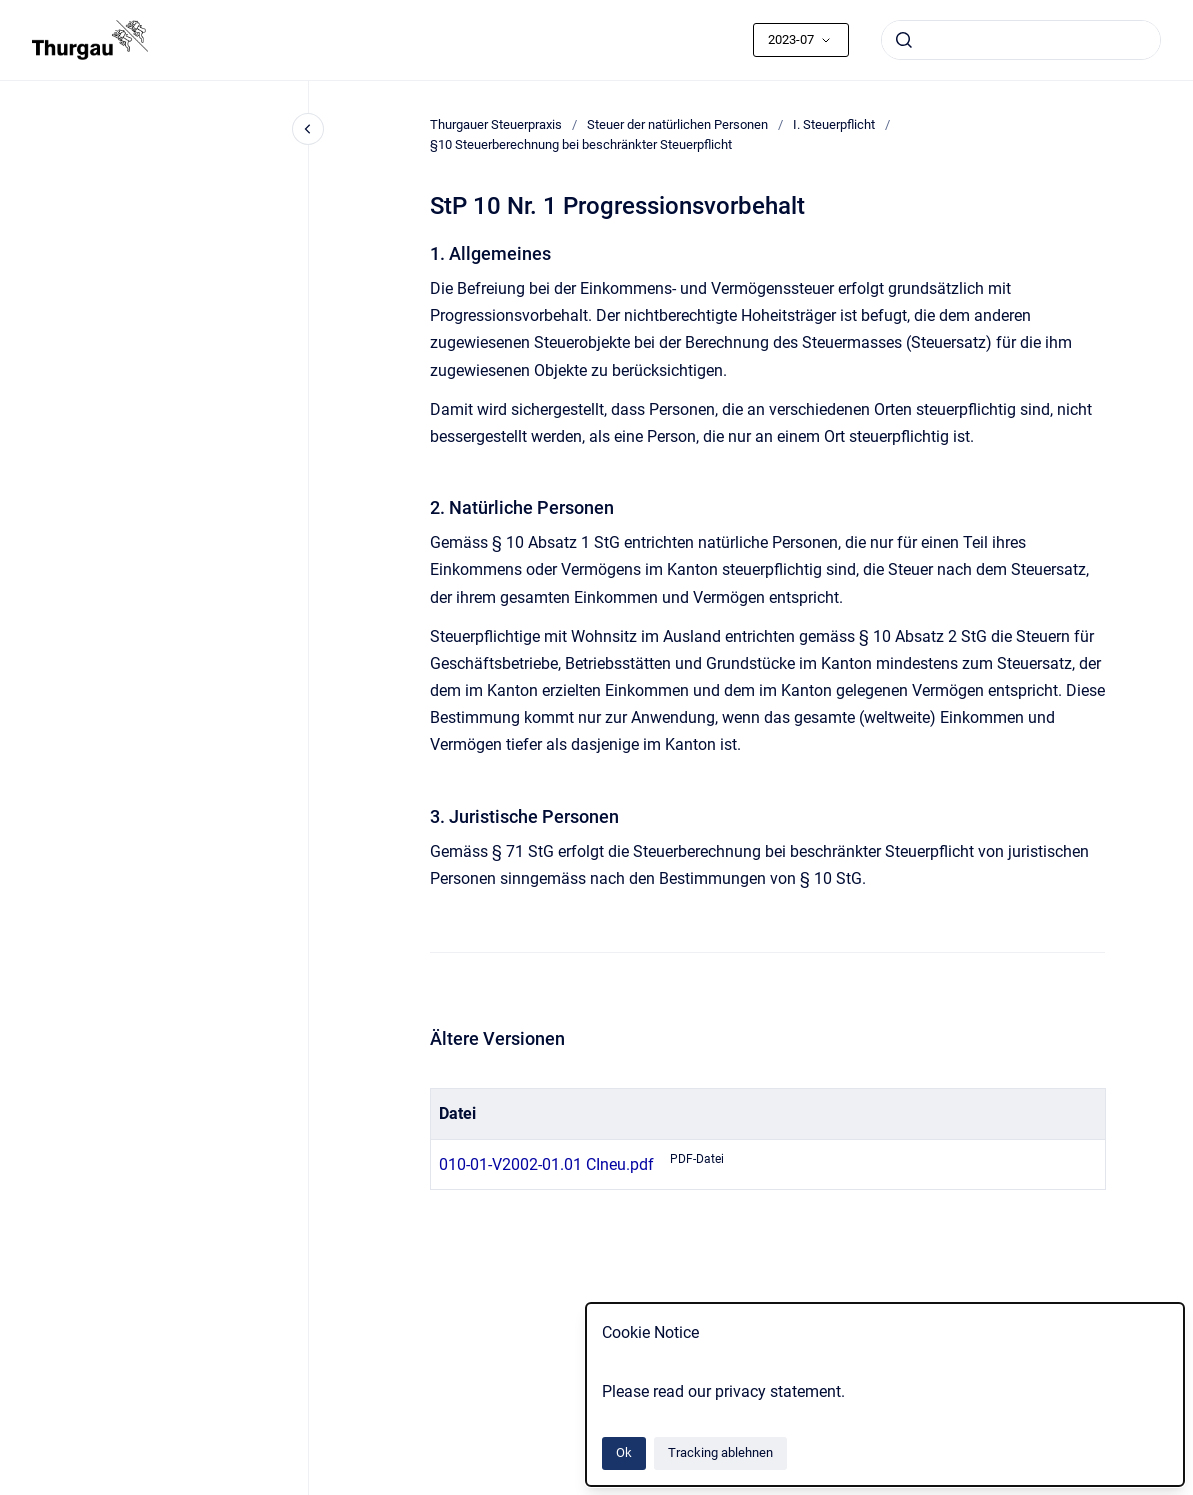 The width and height of the screenshot is (1193, 1495). I want to click on [Close navigation], so click(308, 129).